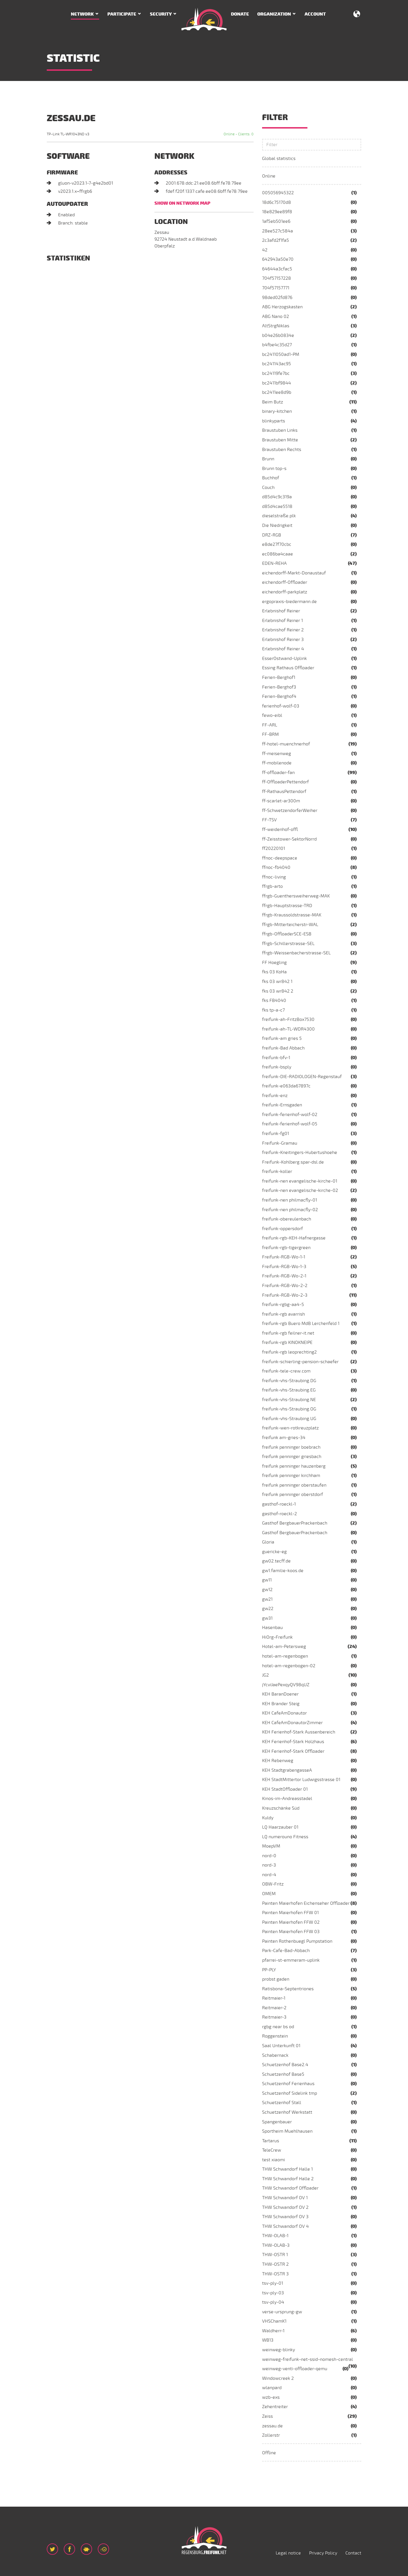 Image resolution: width=408 pixels, height=2576 pixels. I want to click on Show on network map, so click(182, 203).